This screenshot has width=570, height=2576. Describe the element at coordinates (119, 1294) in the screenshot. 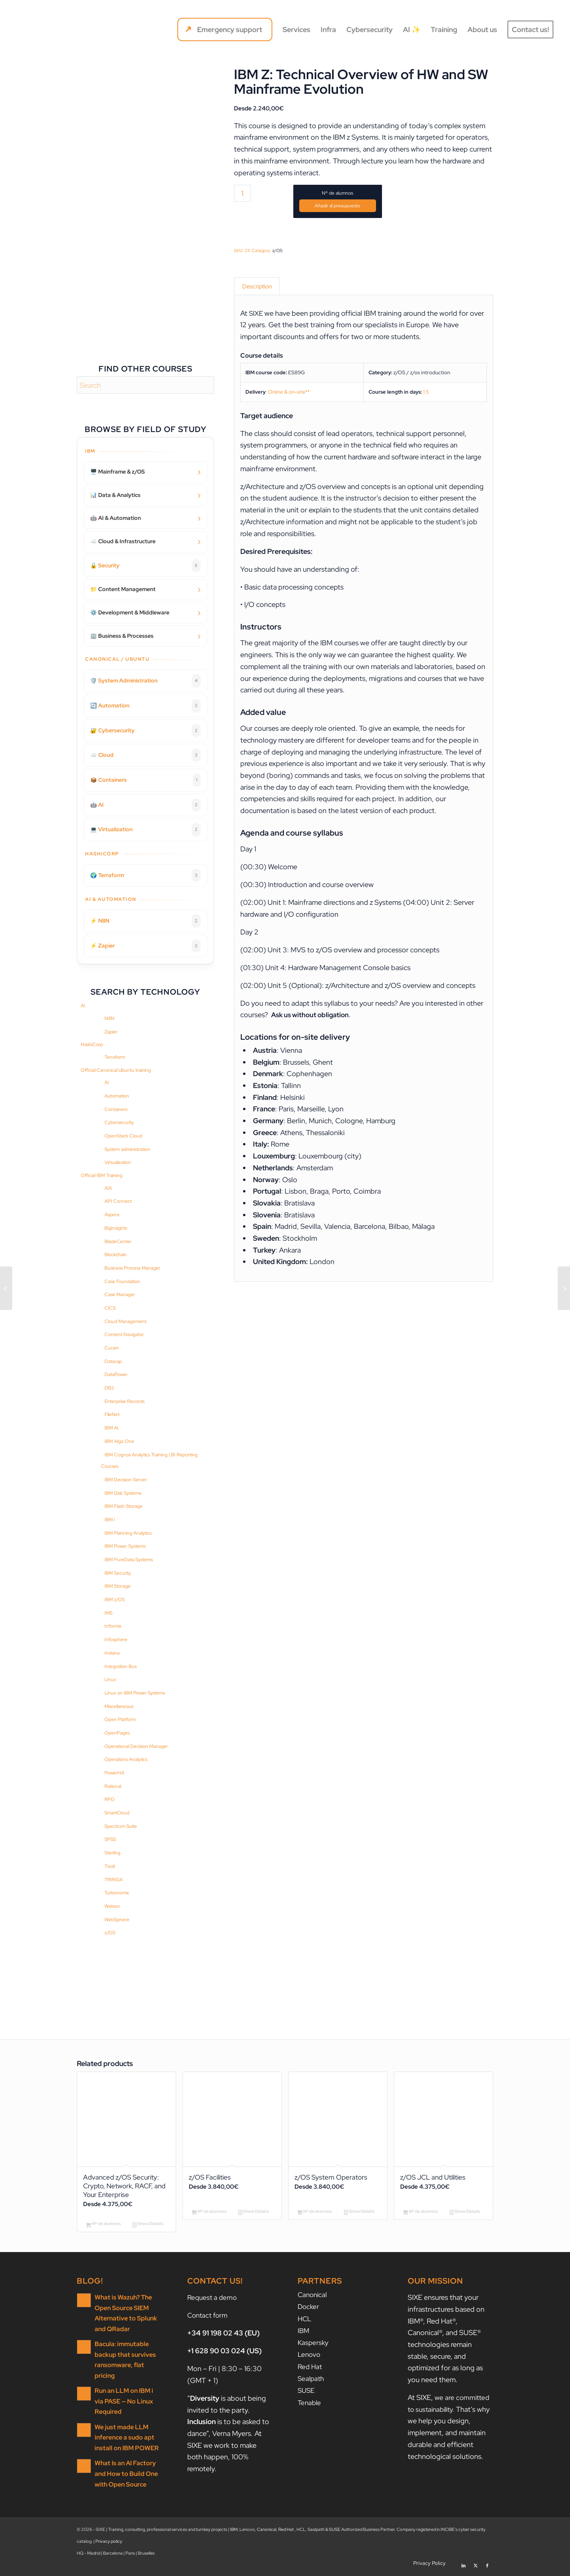

I see `Case Manager` at that location.